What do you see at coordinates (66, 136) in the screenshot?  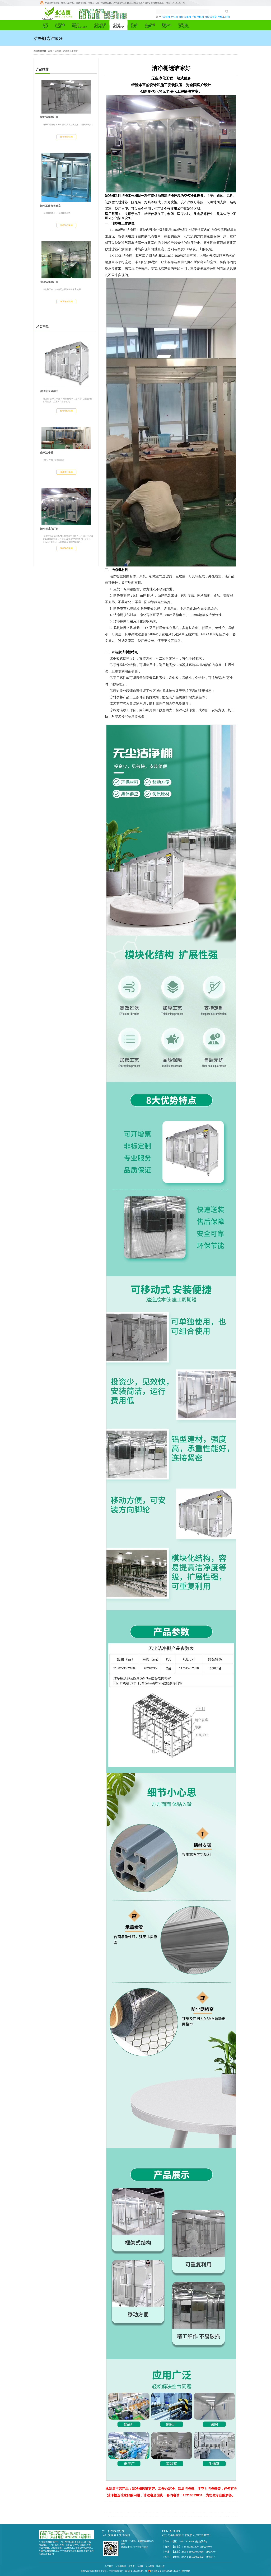 I see `查看详细说明` at bounding box center [66, 136].